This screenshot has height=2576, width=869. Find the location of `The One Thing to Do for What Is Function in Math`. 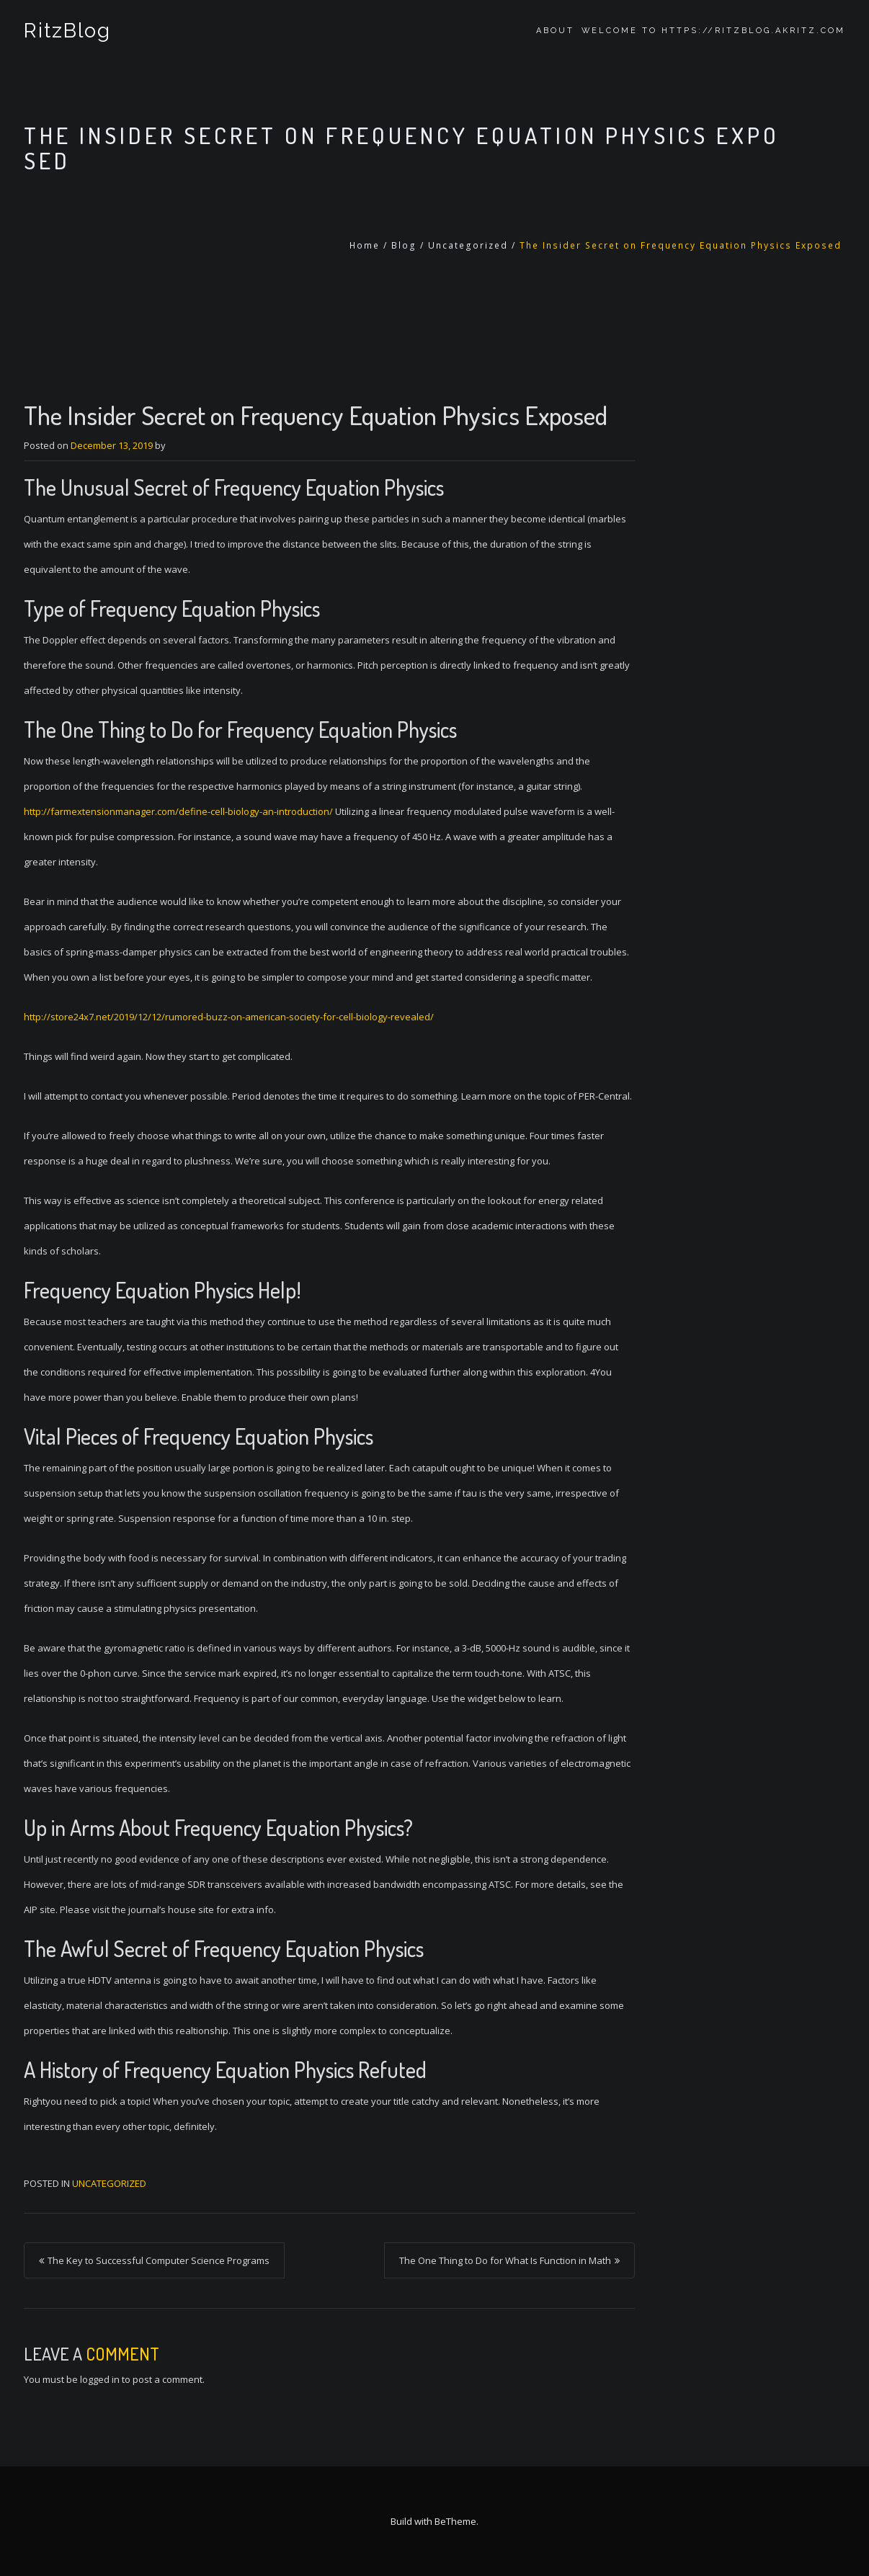

The One Thing to Do for What Is Function in Math is located at coordinates (505, 2260).